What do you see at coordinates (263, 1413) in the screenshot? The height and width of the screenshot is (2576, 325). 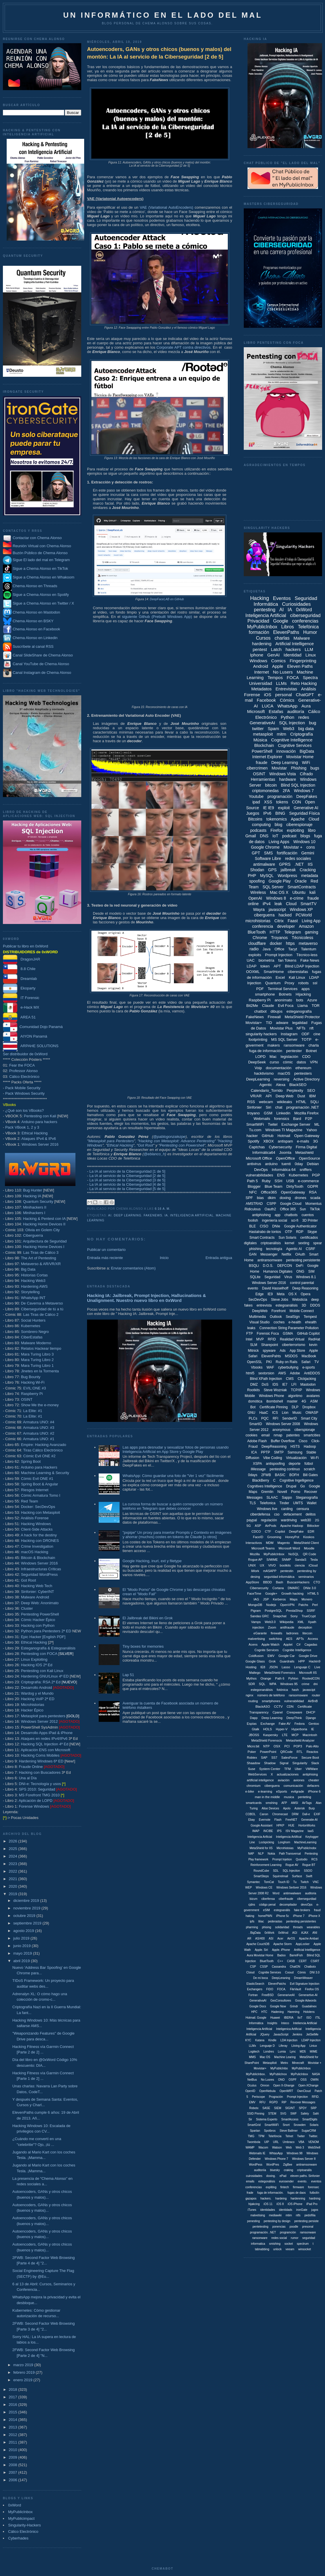 I see `HaaC` at bounding box center [263, 1413].